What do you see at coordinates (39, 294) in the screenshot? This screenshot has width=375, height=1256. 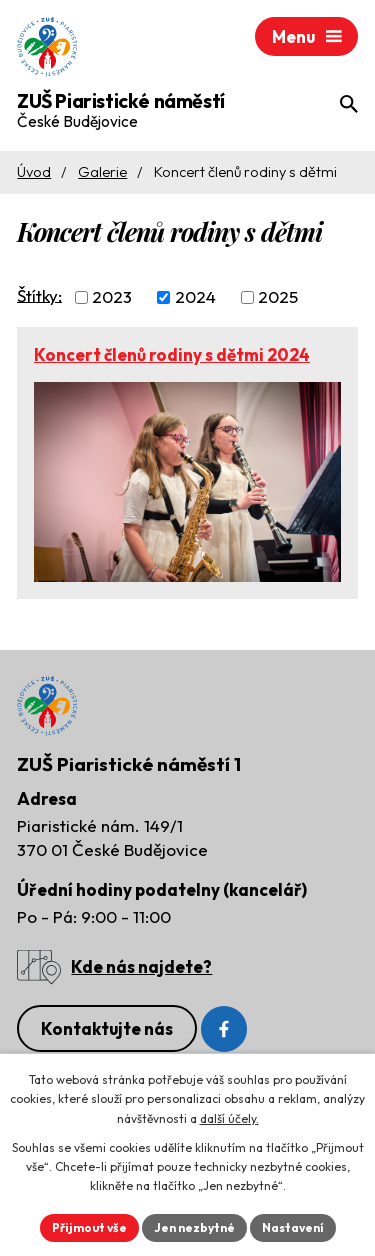 I see `Štítky:` at bounding box center [39, 294].